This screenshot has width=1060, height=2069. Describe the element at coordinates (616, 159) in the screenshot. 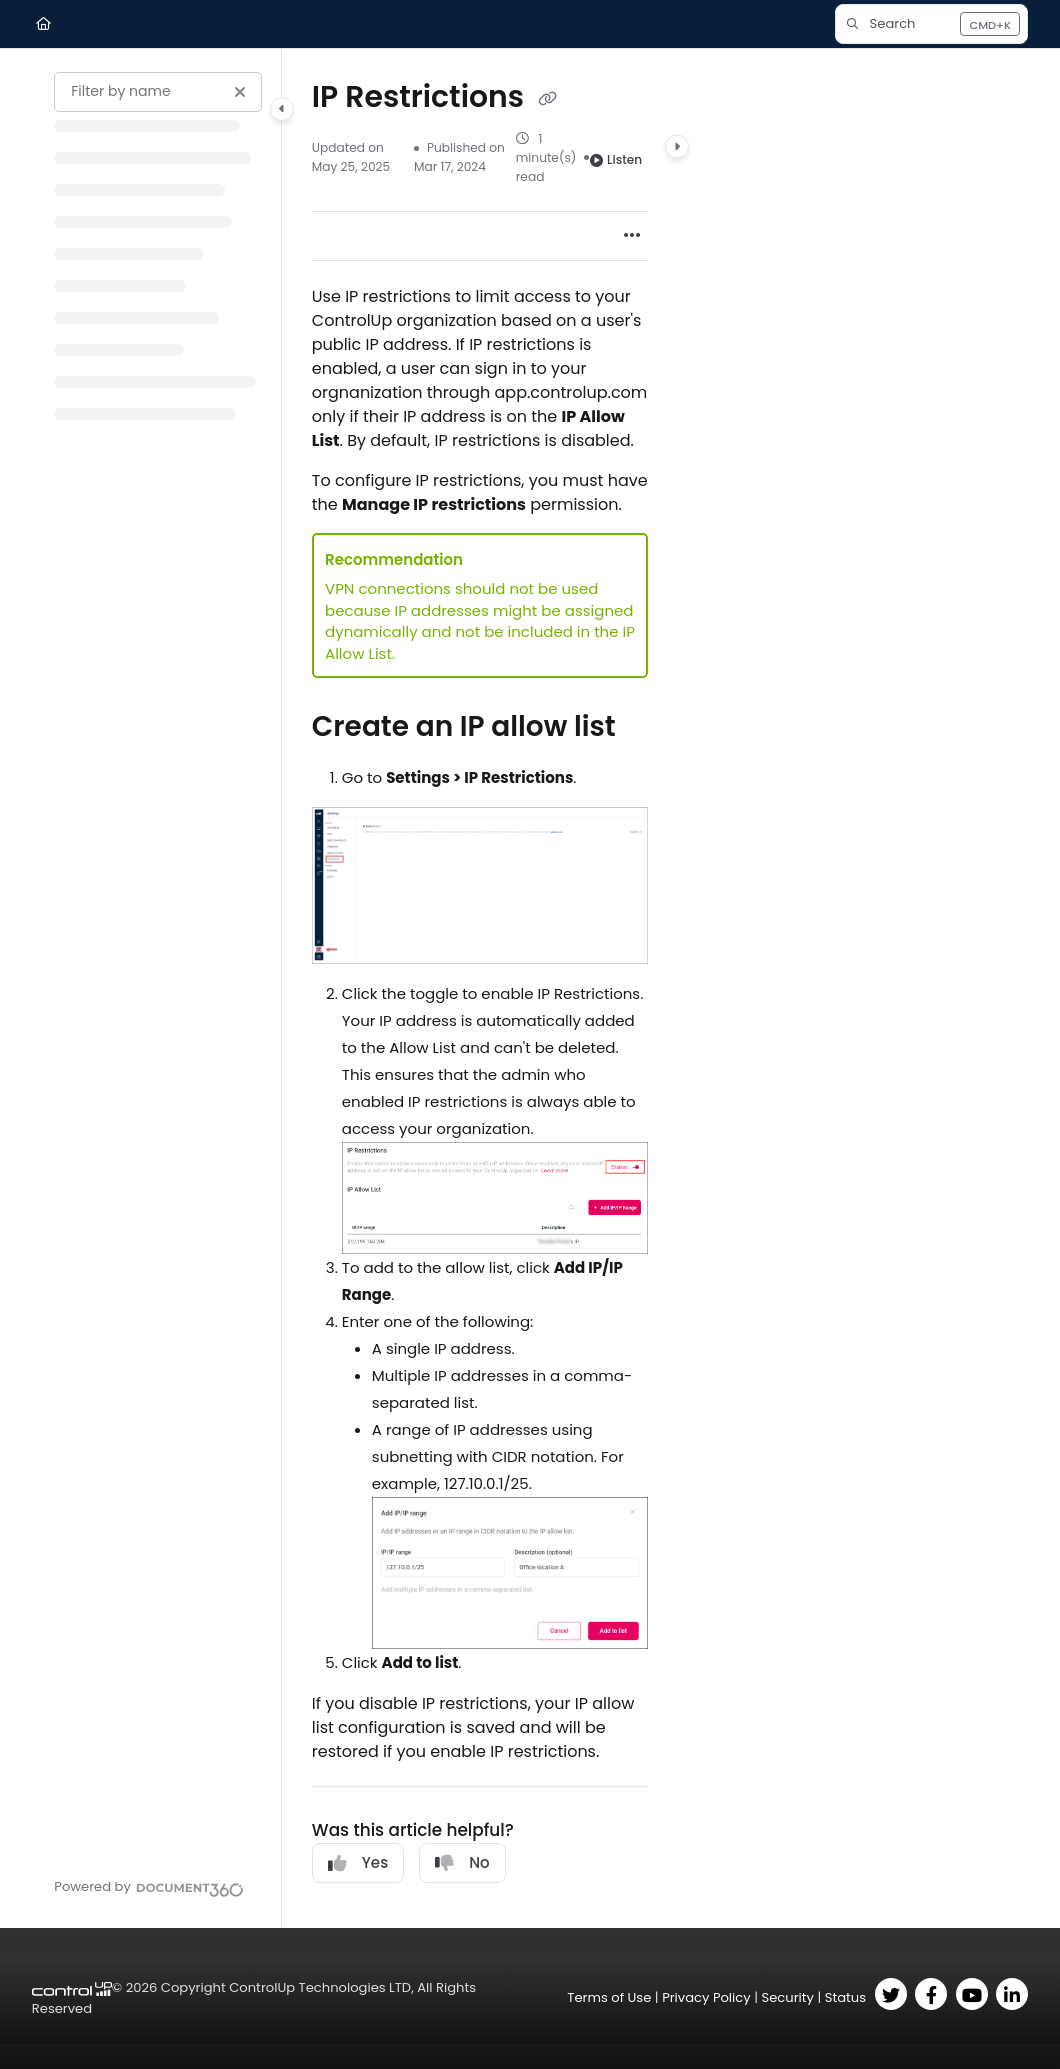

I see `Listen` at that location.